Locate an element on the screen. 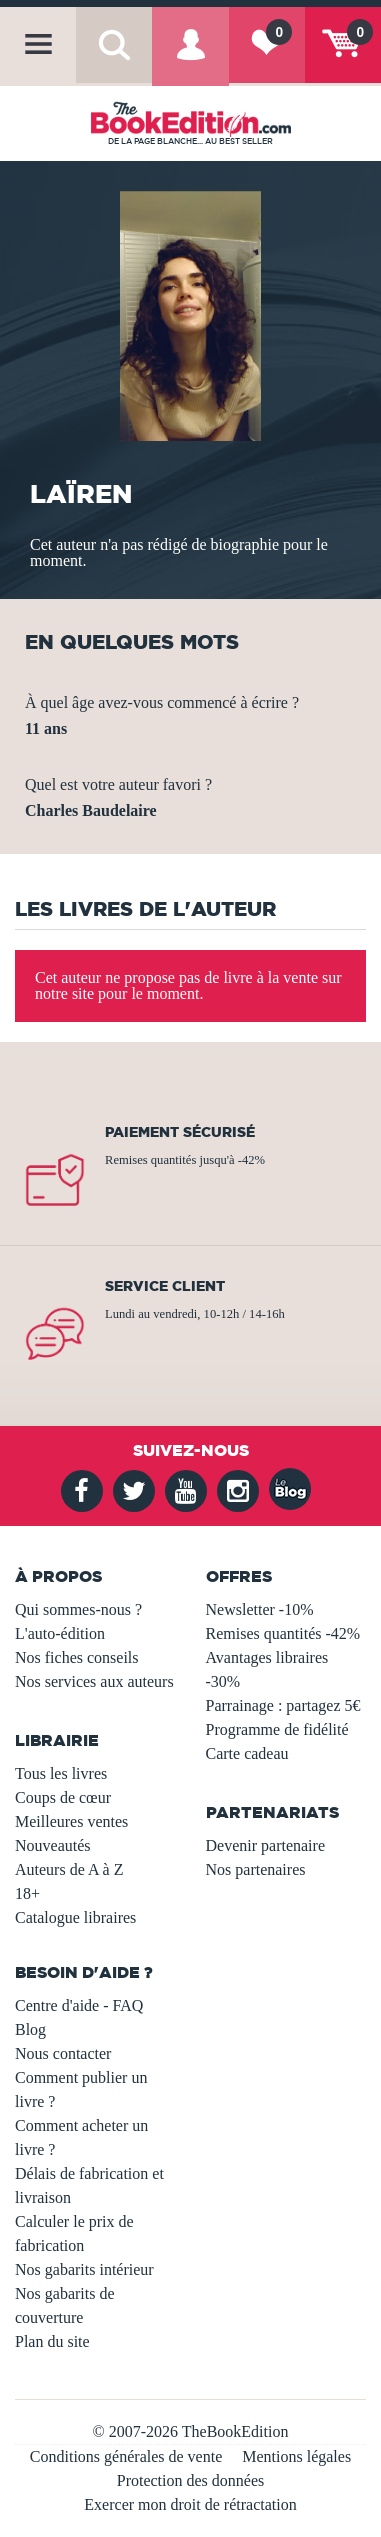 This screenshot has height=2537, width=381. Service client is located at coordinates (165, 1286).